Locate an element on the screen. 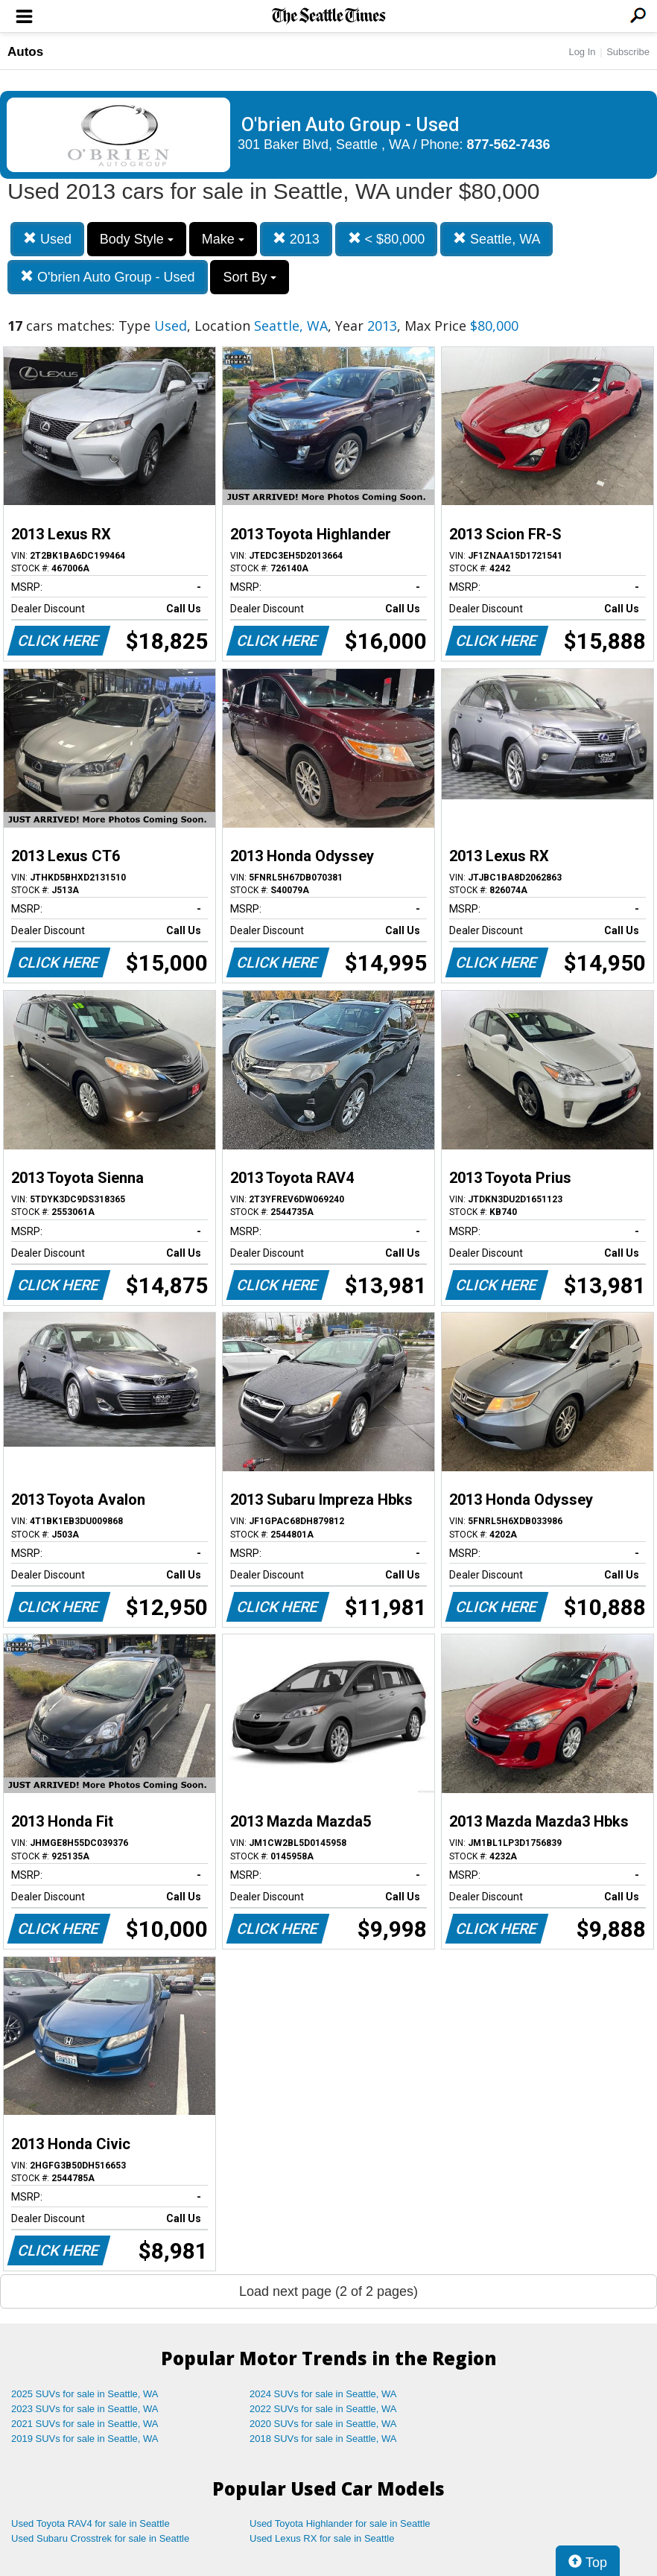  Used Toyota Highlander for sale in Seattle is located at coordinates (340, 2523).